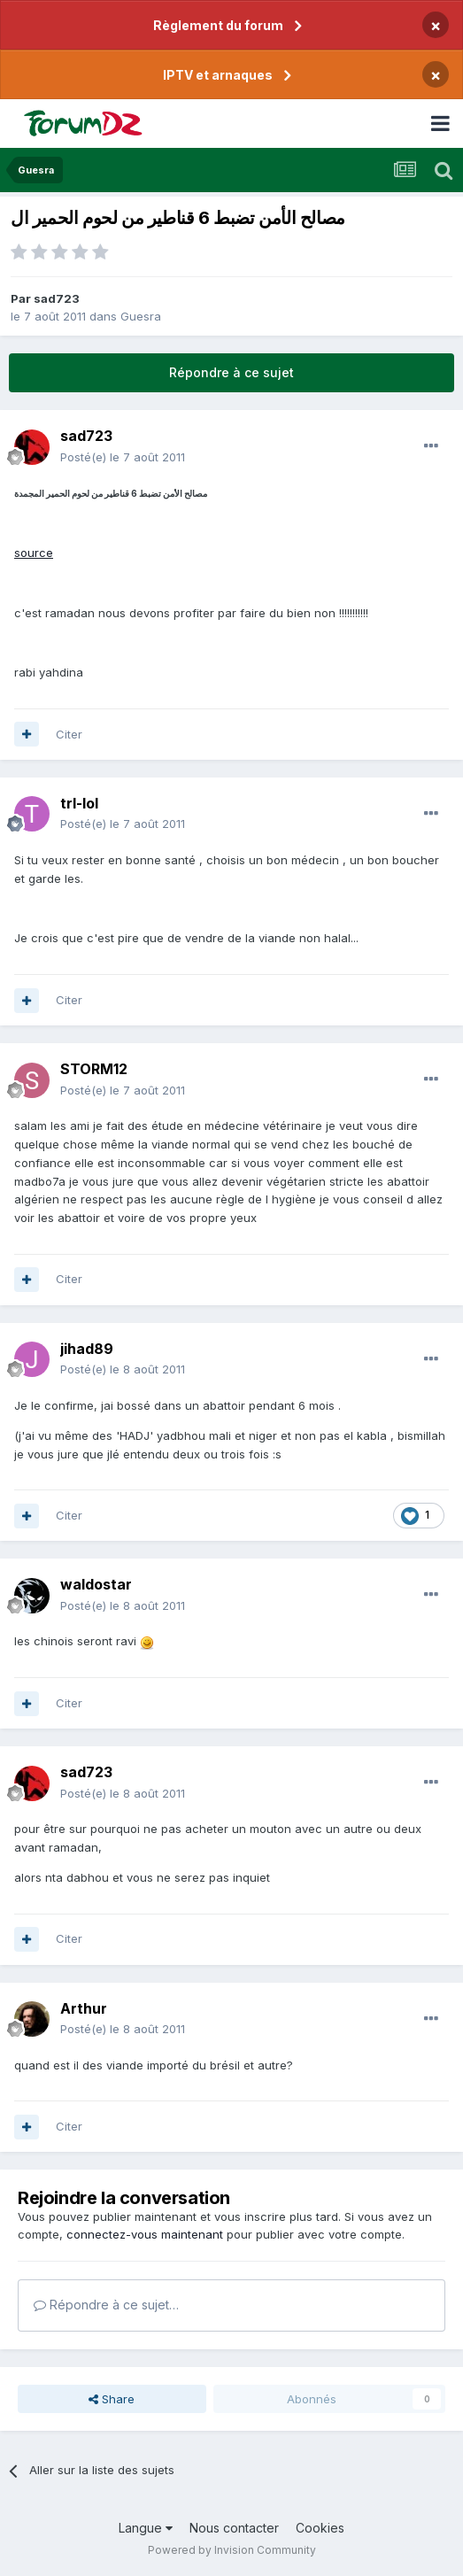 Image resolution: width=463 pixels, height=2576 pixels. I want to click on waldostar, so click(96, 1584).